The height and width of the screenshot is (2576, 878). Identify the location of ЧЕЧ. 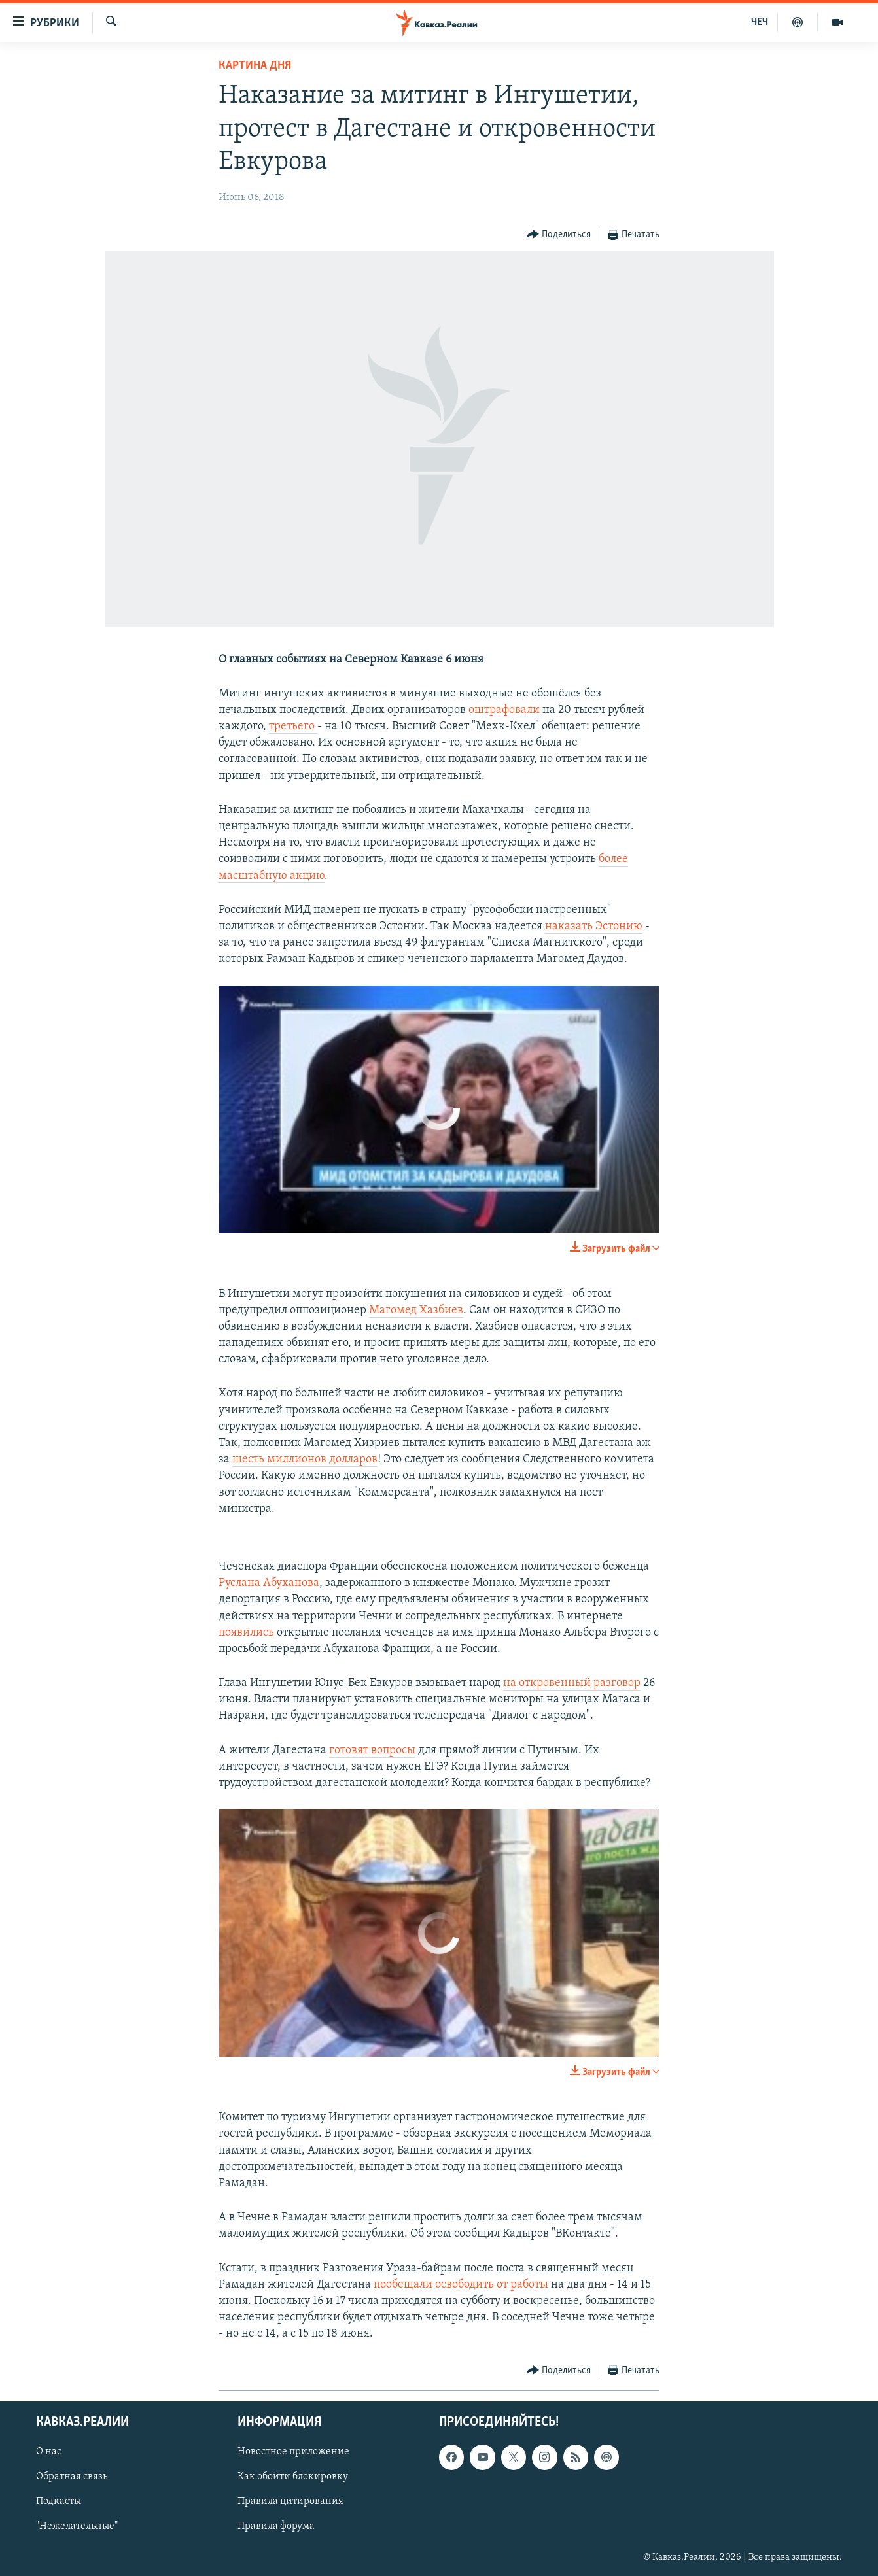
(759, 22).